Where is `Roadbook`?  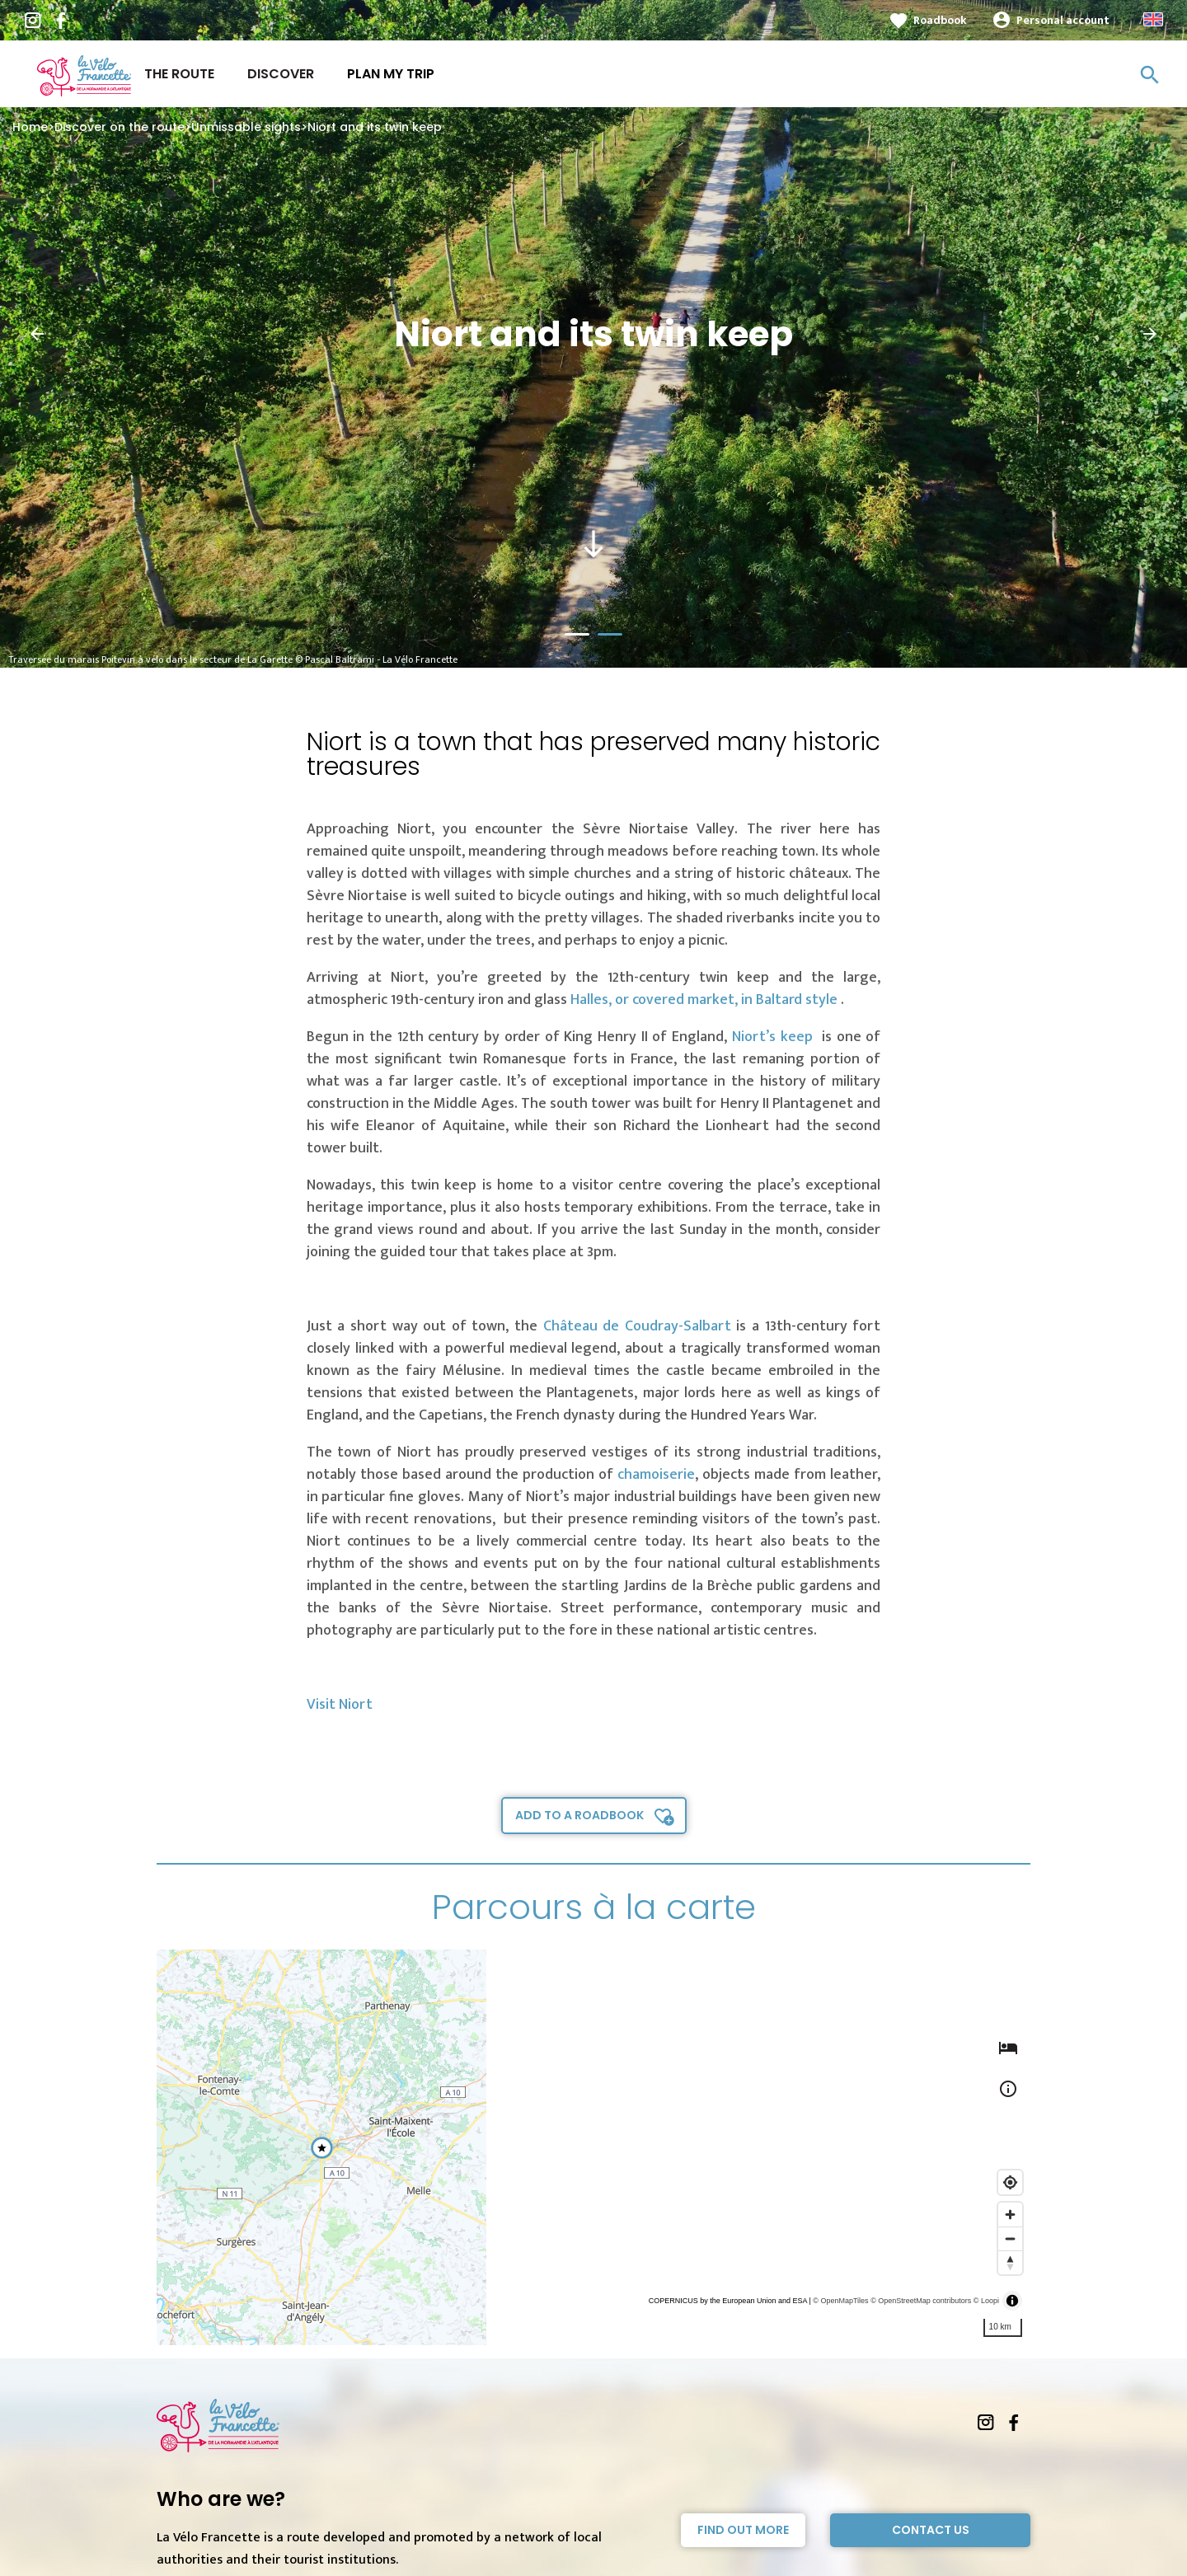
Roadbook is located at coordinates (940, 20).